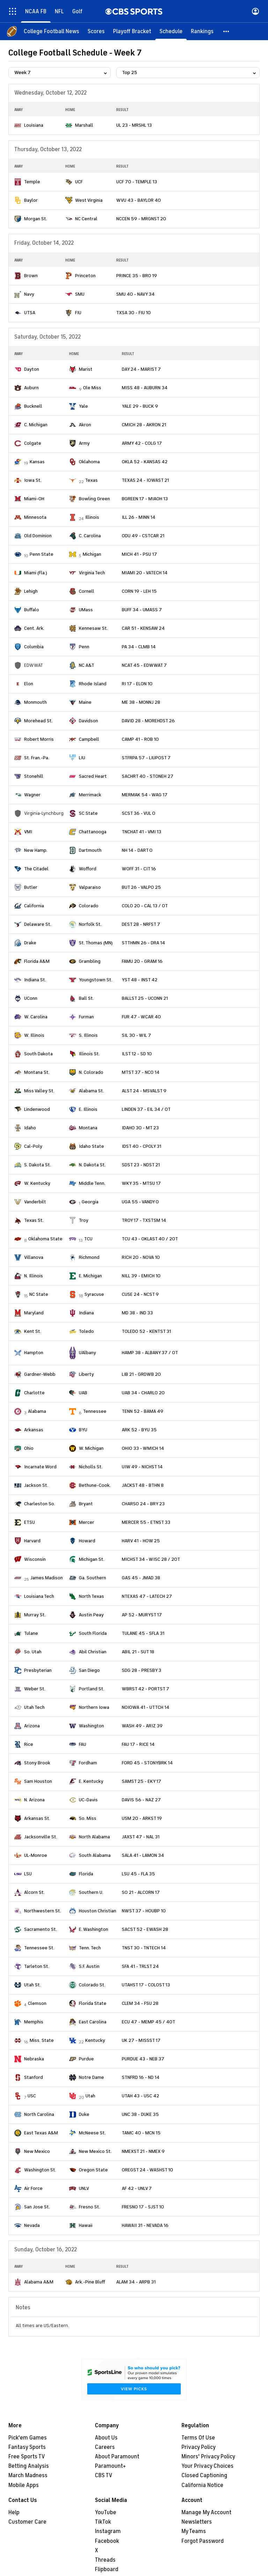  What do you see at coordinates (83, 1393) in the screenshot?
I see `UAB` at bounding box center [83, 1393].